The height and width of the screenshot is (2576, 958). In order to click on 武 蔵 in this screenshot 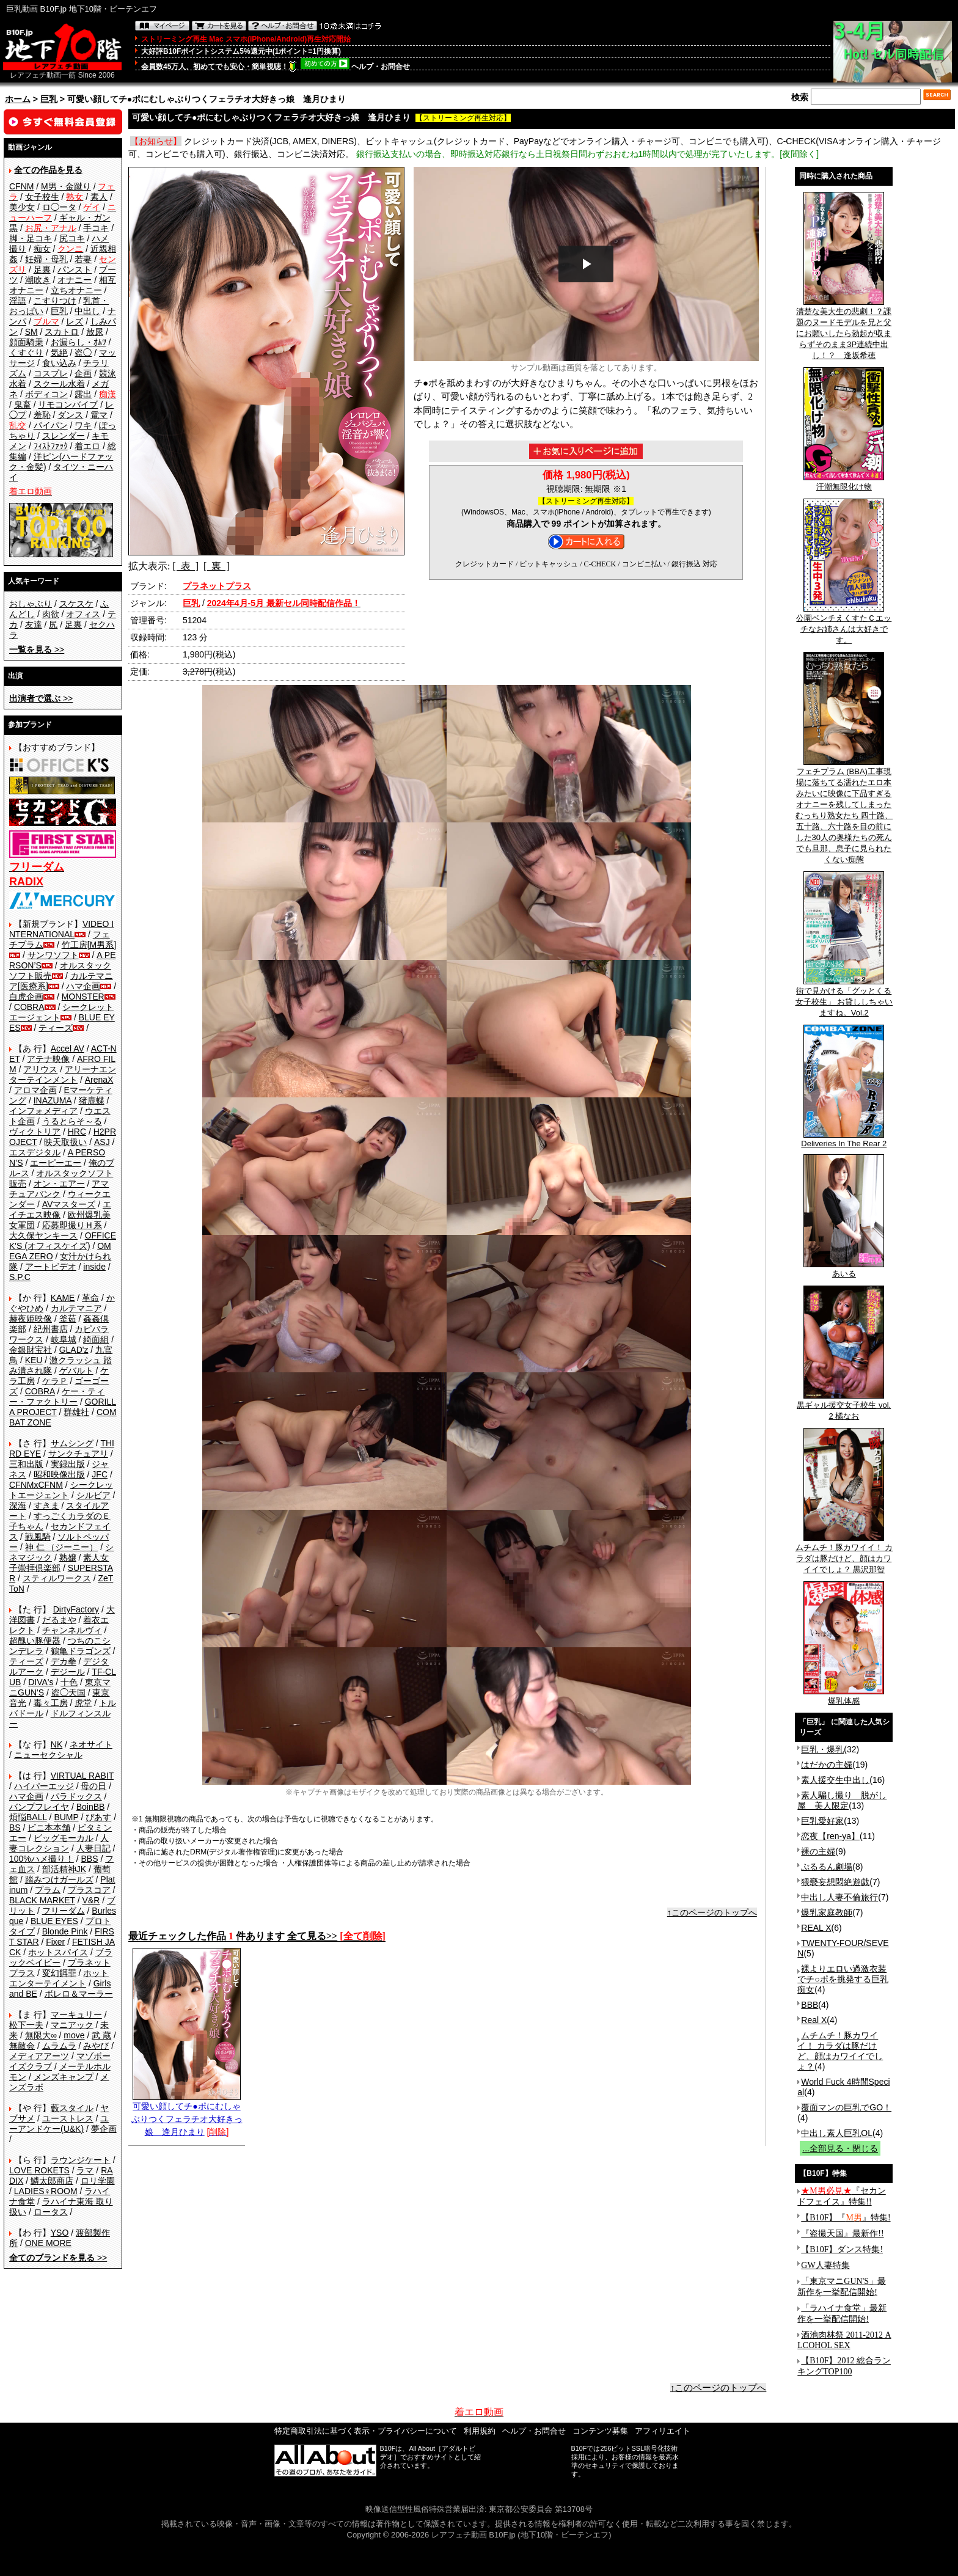, I will do `click(101, 2035)`.